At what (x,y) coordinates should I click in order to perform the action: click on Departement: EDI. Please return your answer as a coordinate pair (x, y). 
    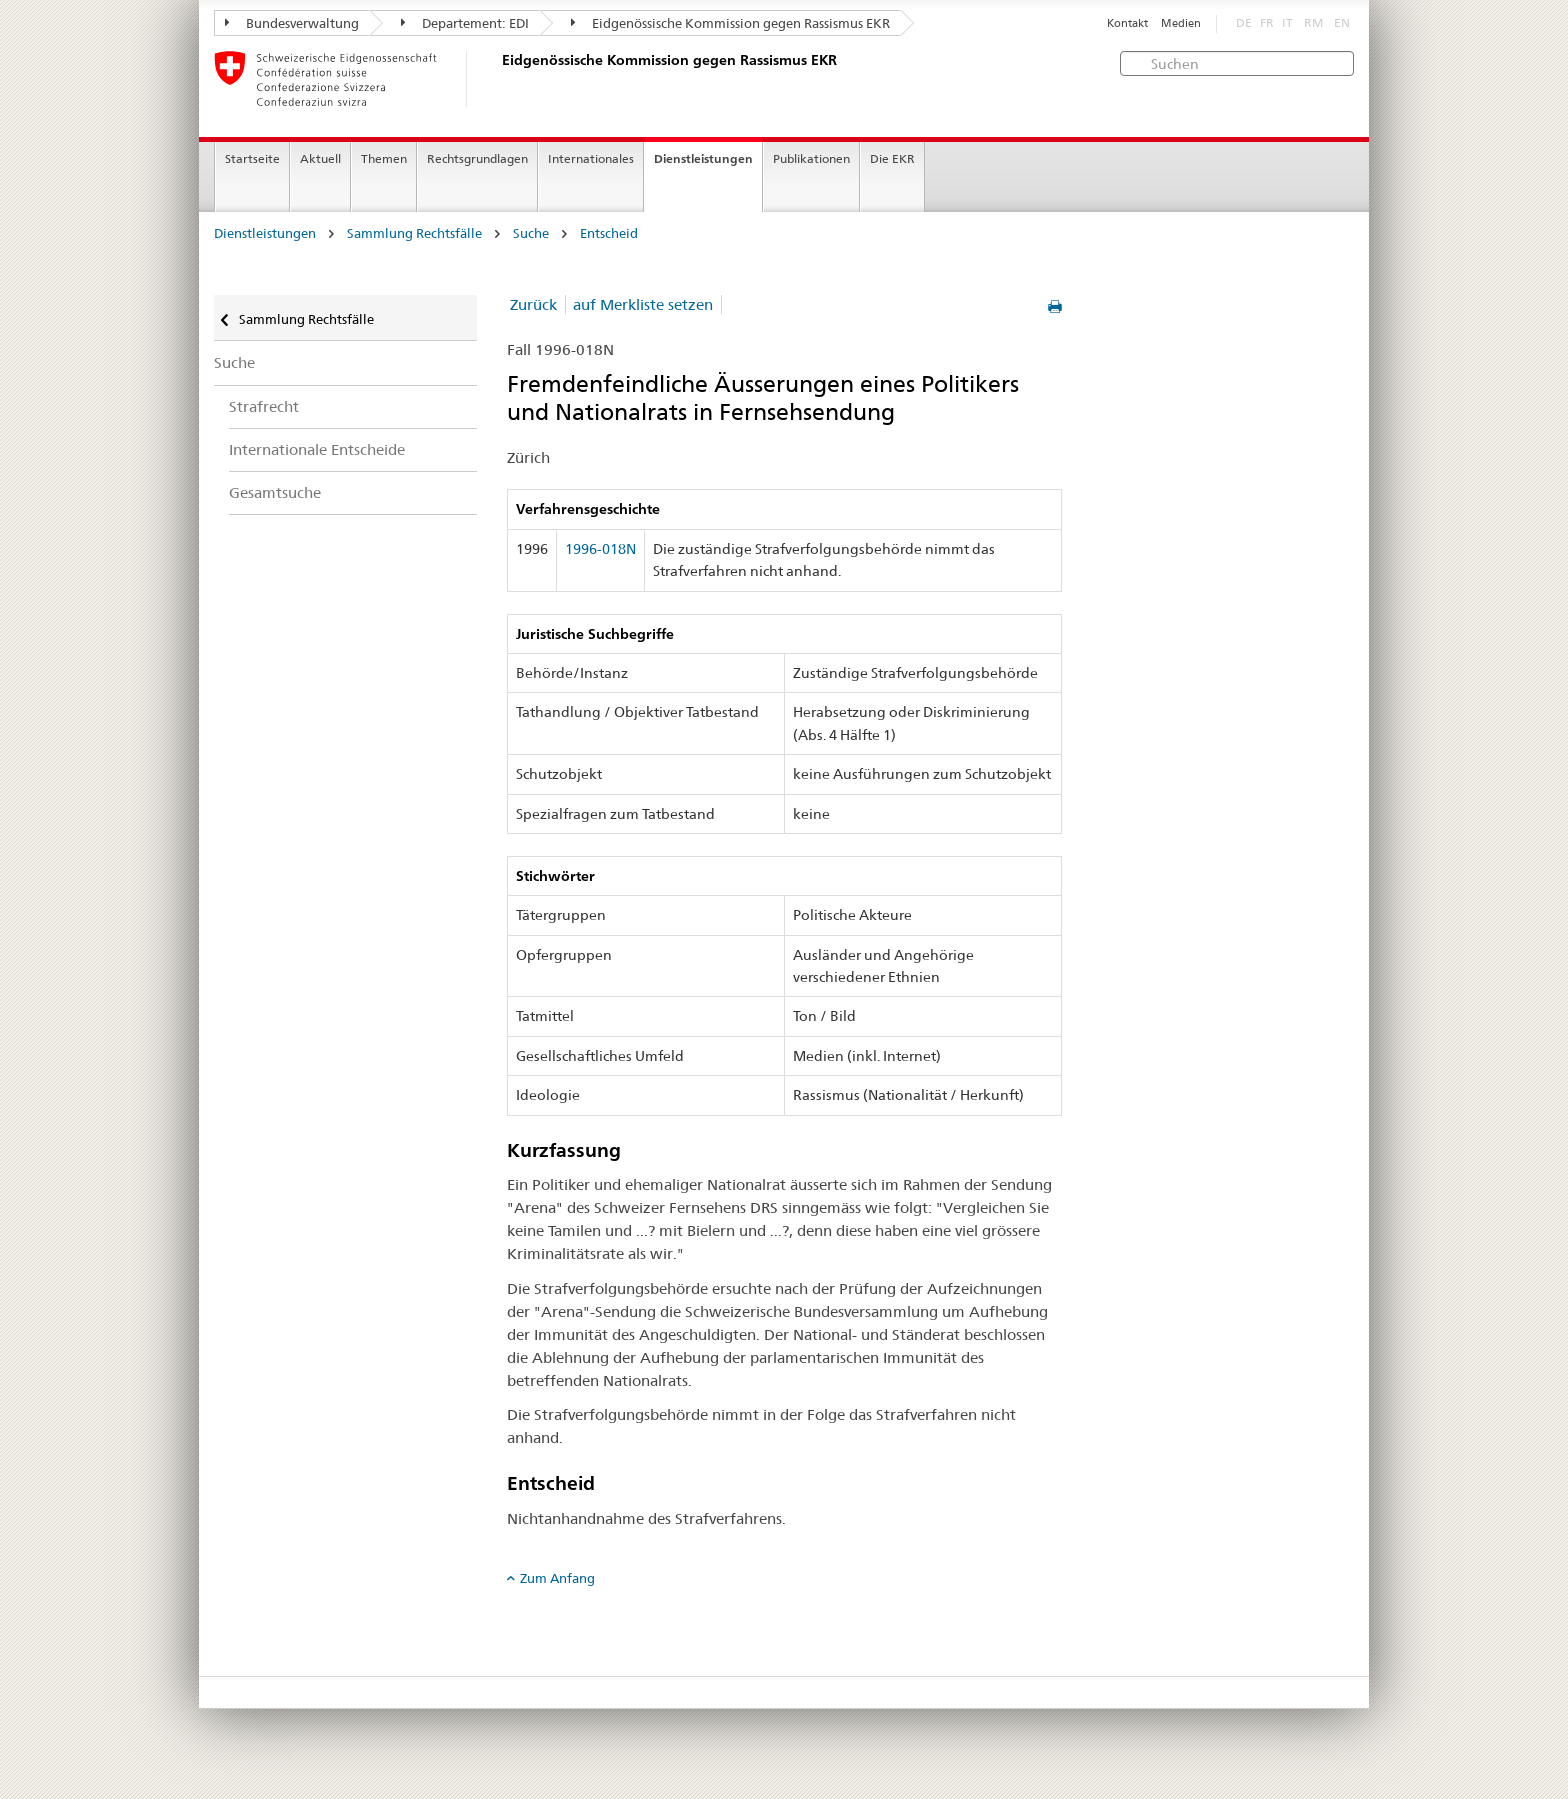
    Looking at the image, I should click on (465, 23).